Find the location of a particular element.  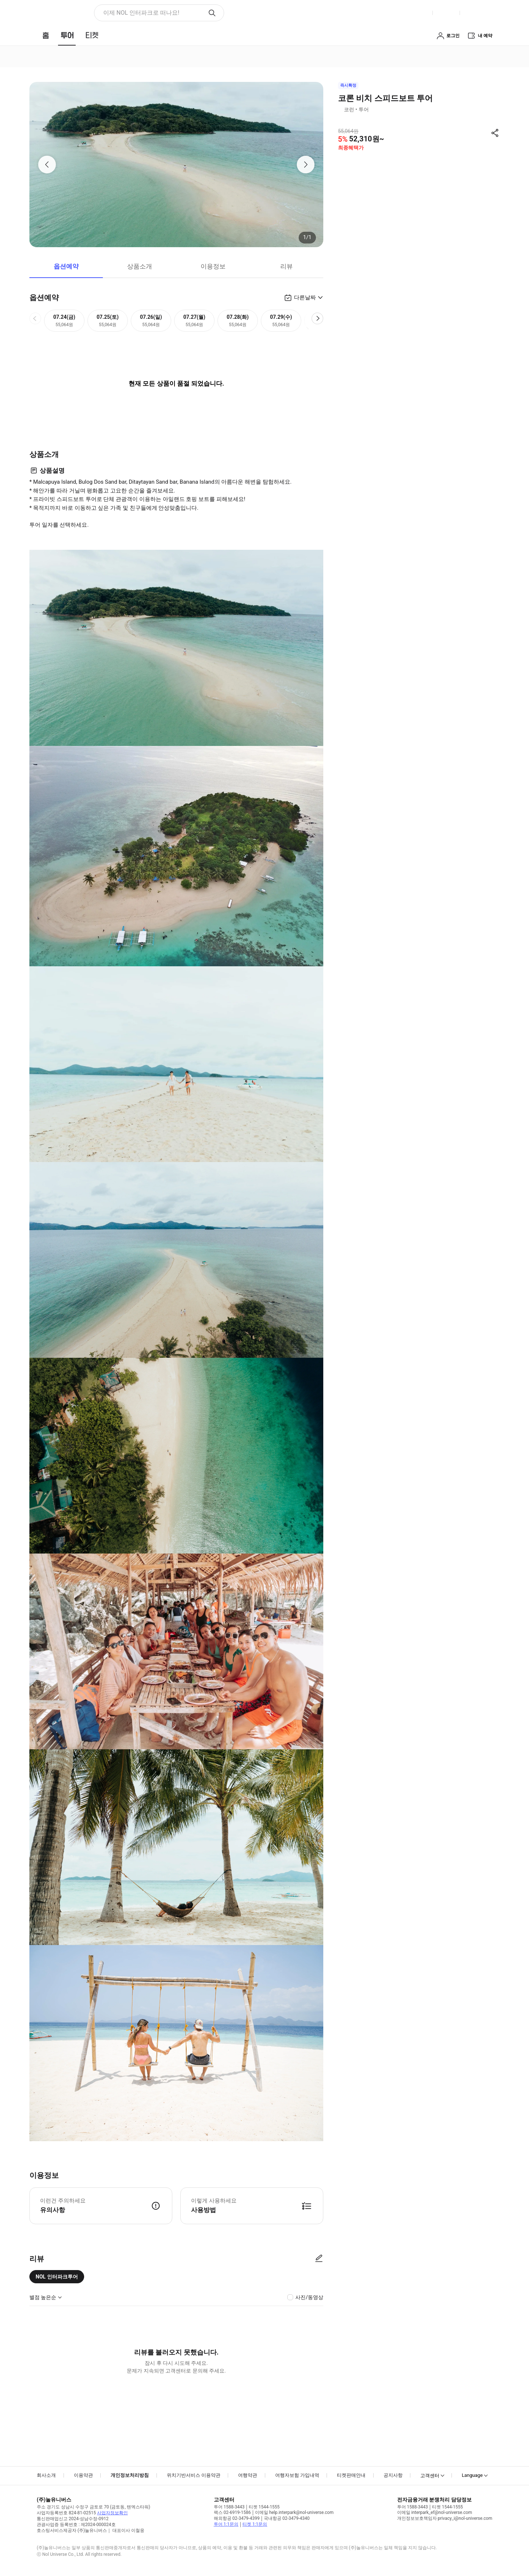

이메일 interpark_ef@nol-universe.com is located at coordinates (434, 2512).